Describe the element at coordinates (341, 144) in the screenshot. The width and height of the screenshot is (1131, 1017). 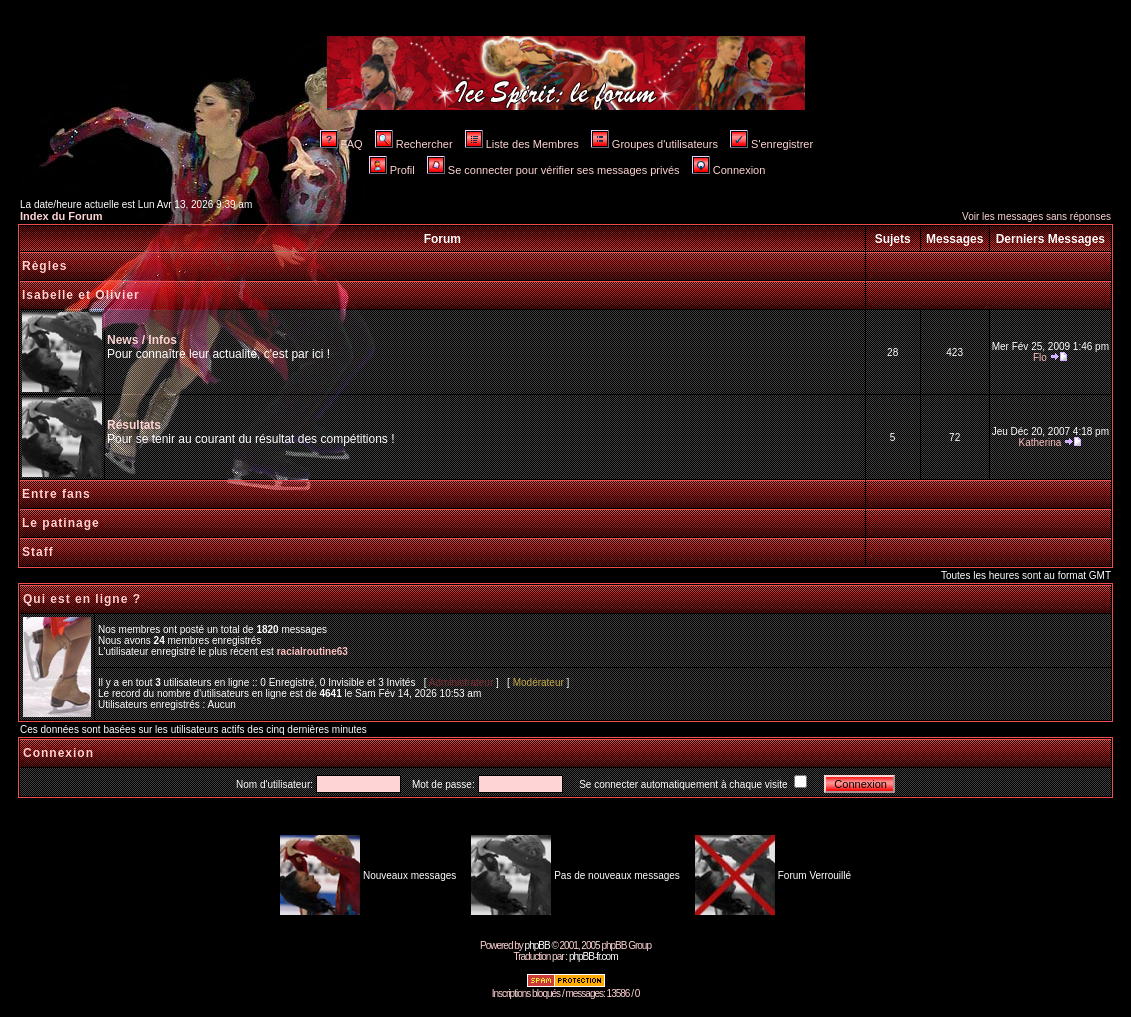
I see `FAQ` at that location.